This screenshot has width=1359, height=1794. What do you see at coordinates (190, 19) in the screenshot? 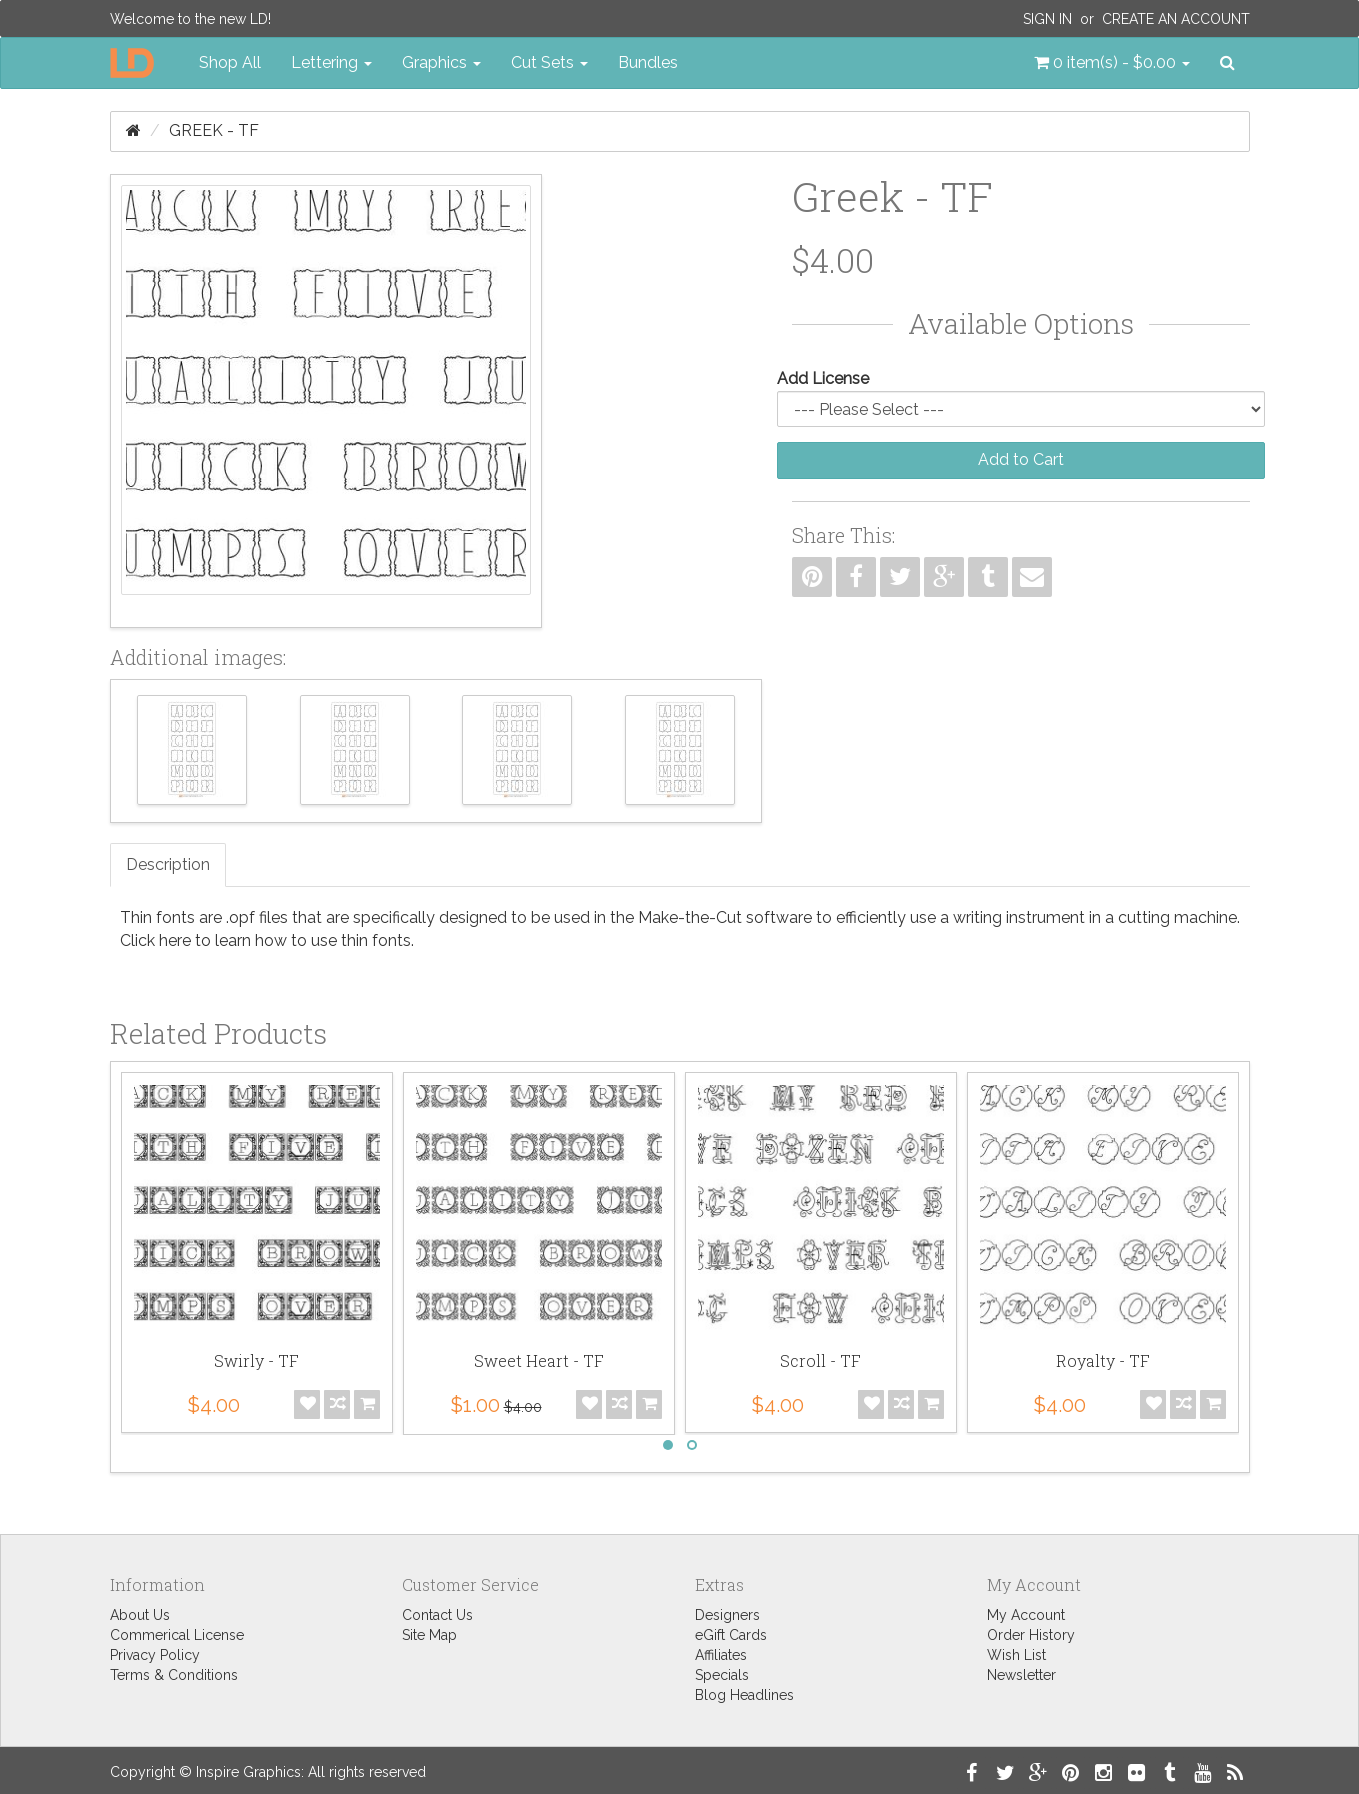
I see `Welcome to the new LD!` at bounding box center [190, 19].